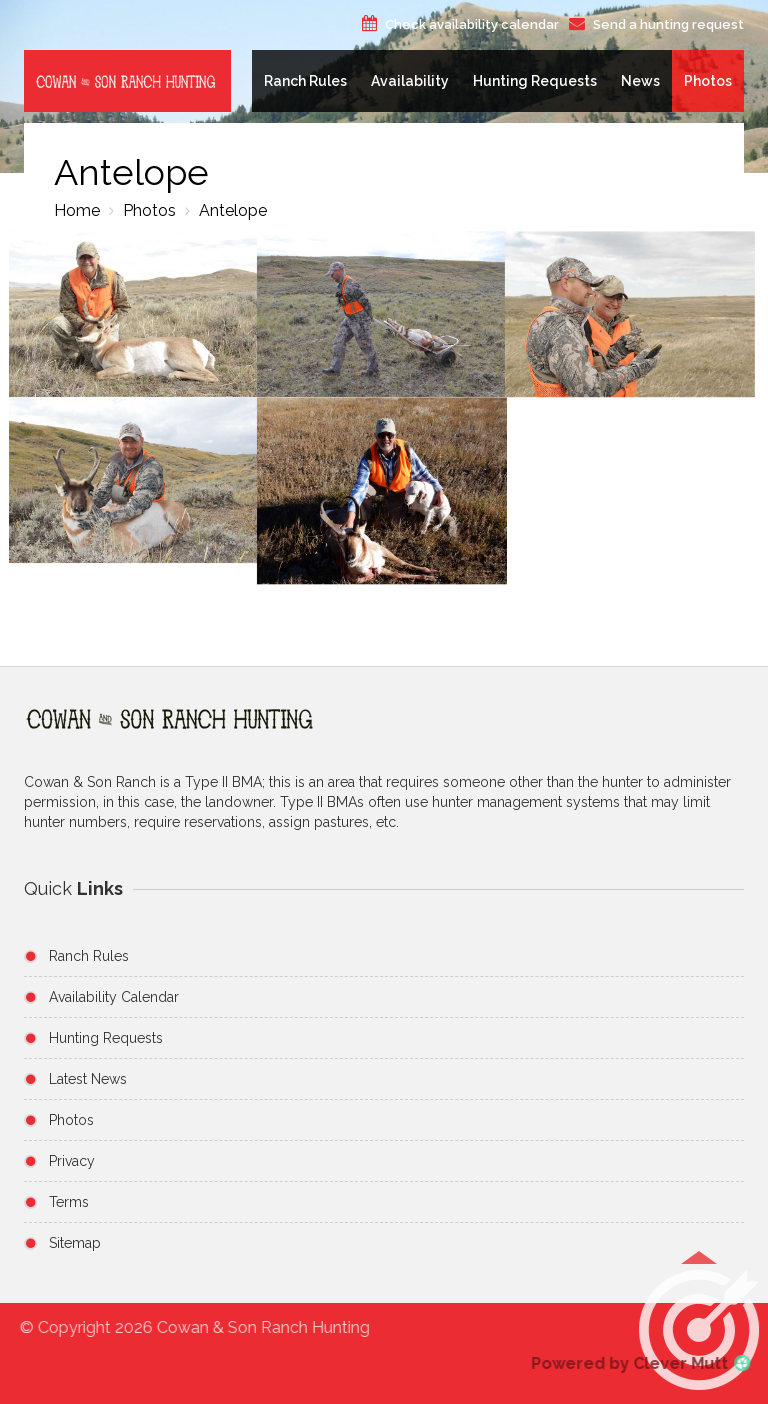 This screenshot has height=1404, width=768. What do you see at coordinates (640, 81) in the screenshot?
I see `News` at bounding box center [640, 81].